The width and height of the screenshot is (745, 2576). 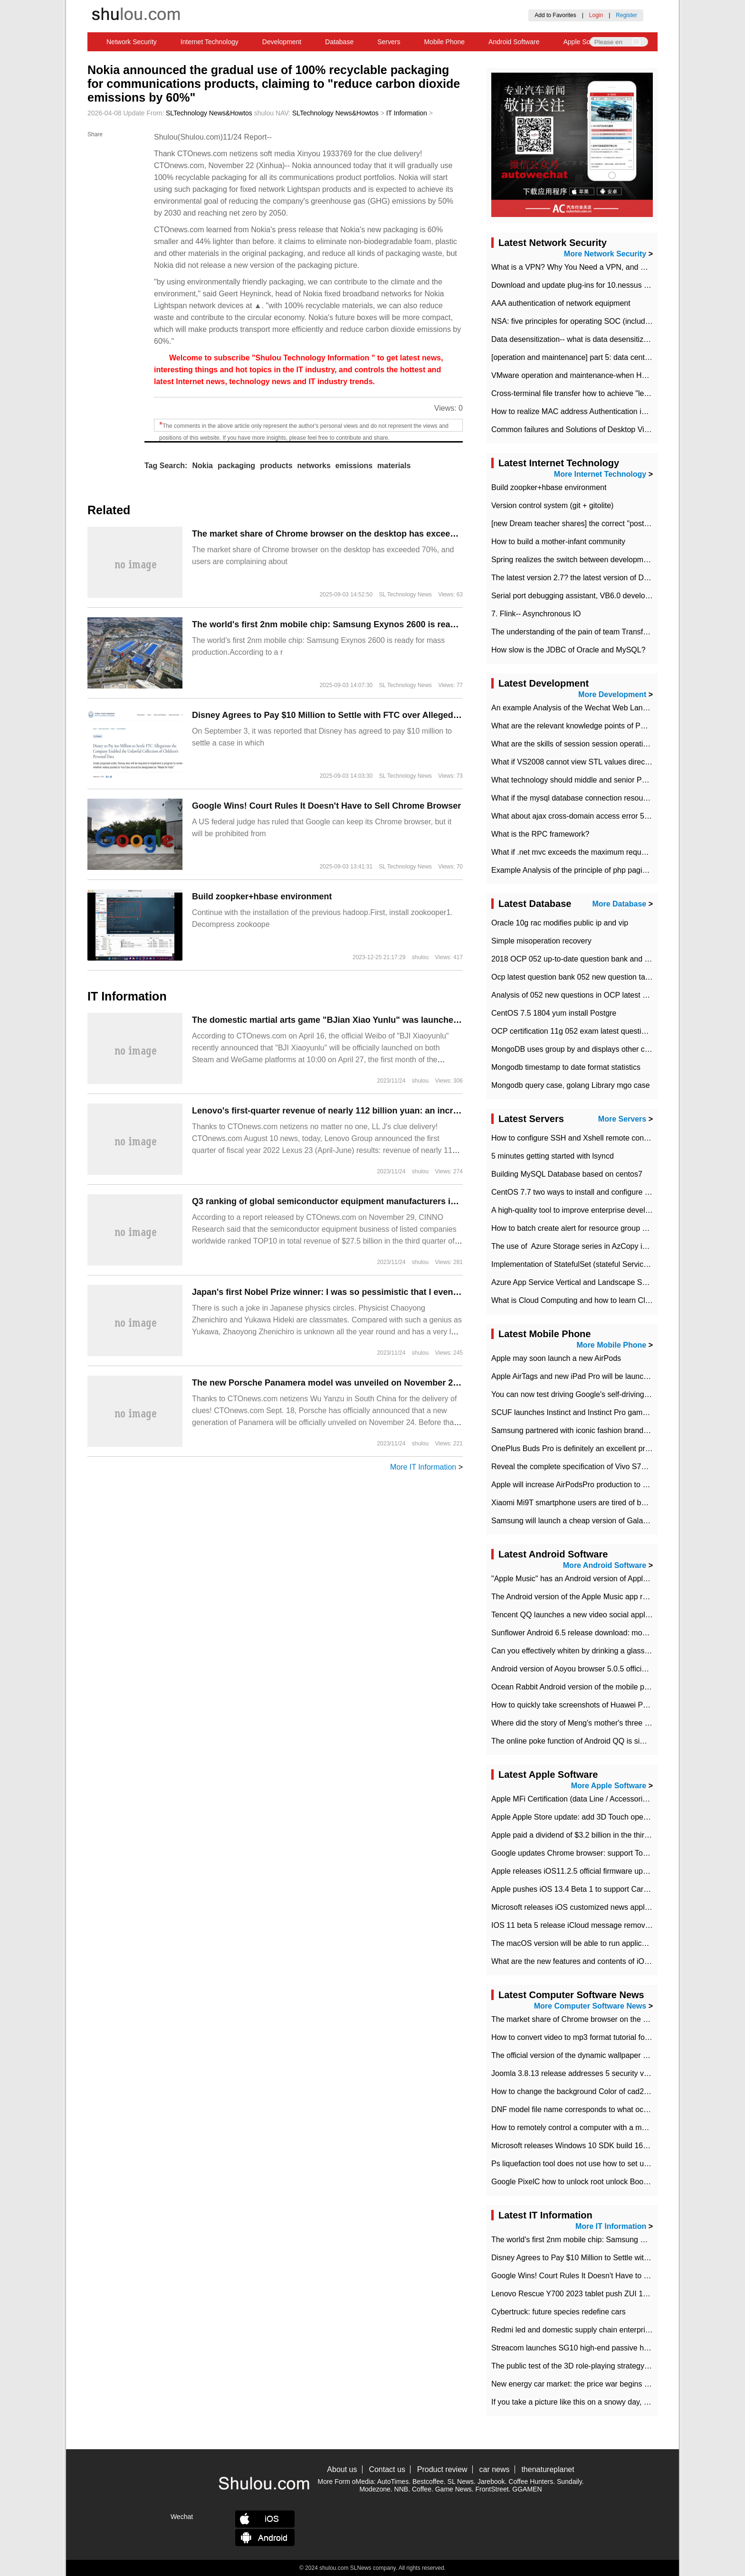 I want to click on Version control system (git + gitolite), so click(x=552, y=505).